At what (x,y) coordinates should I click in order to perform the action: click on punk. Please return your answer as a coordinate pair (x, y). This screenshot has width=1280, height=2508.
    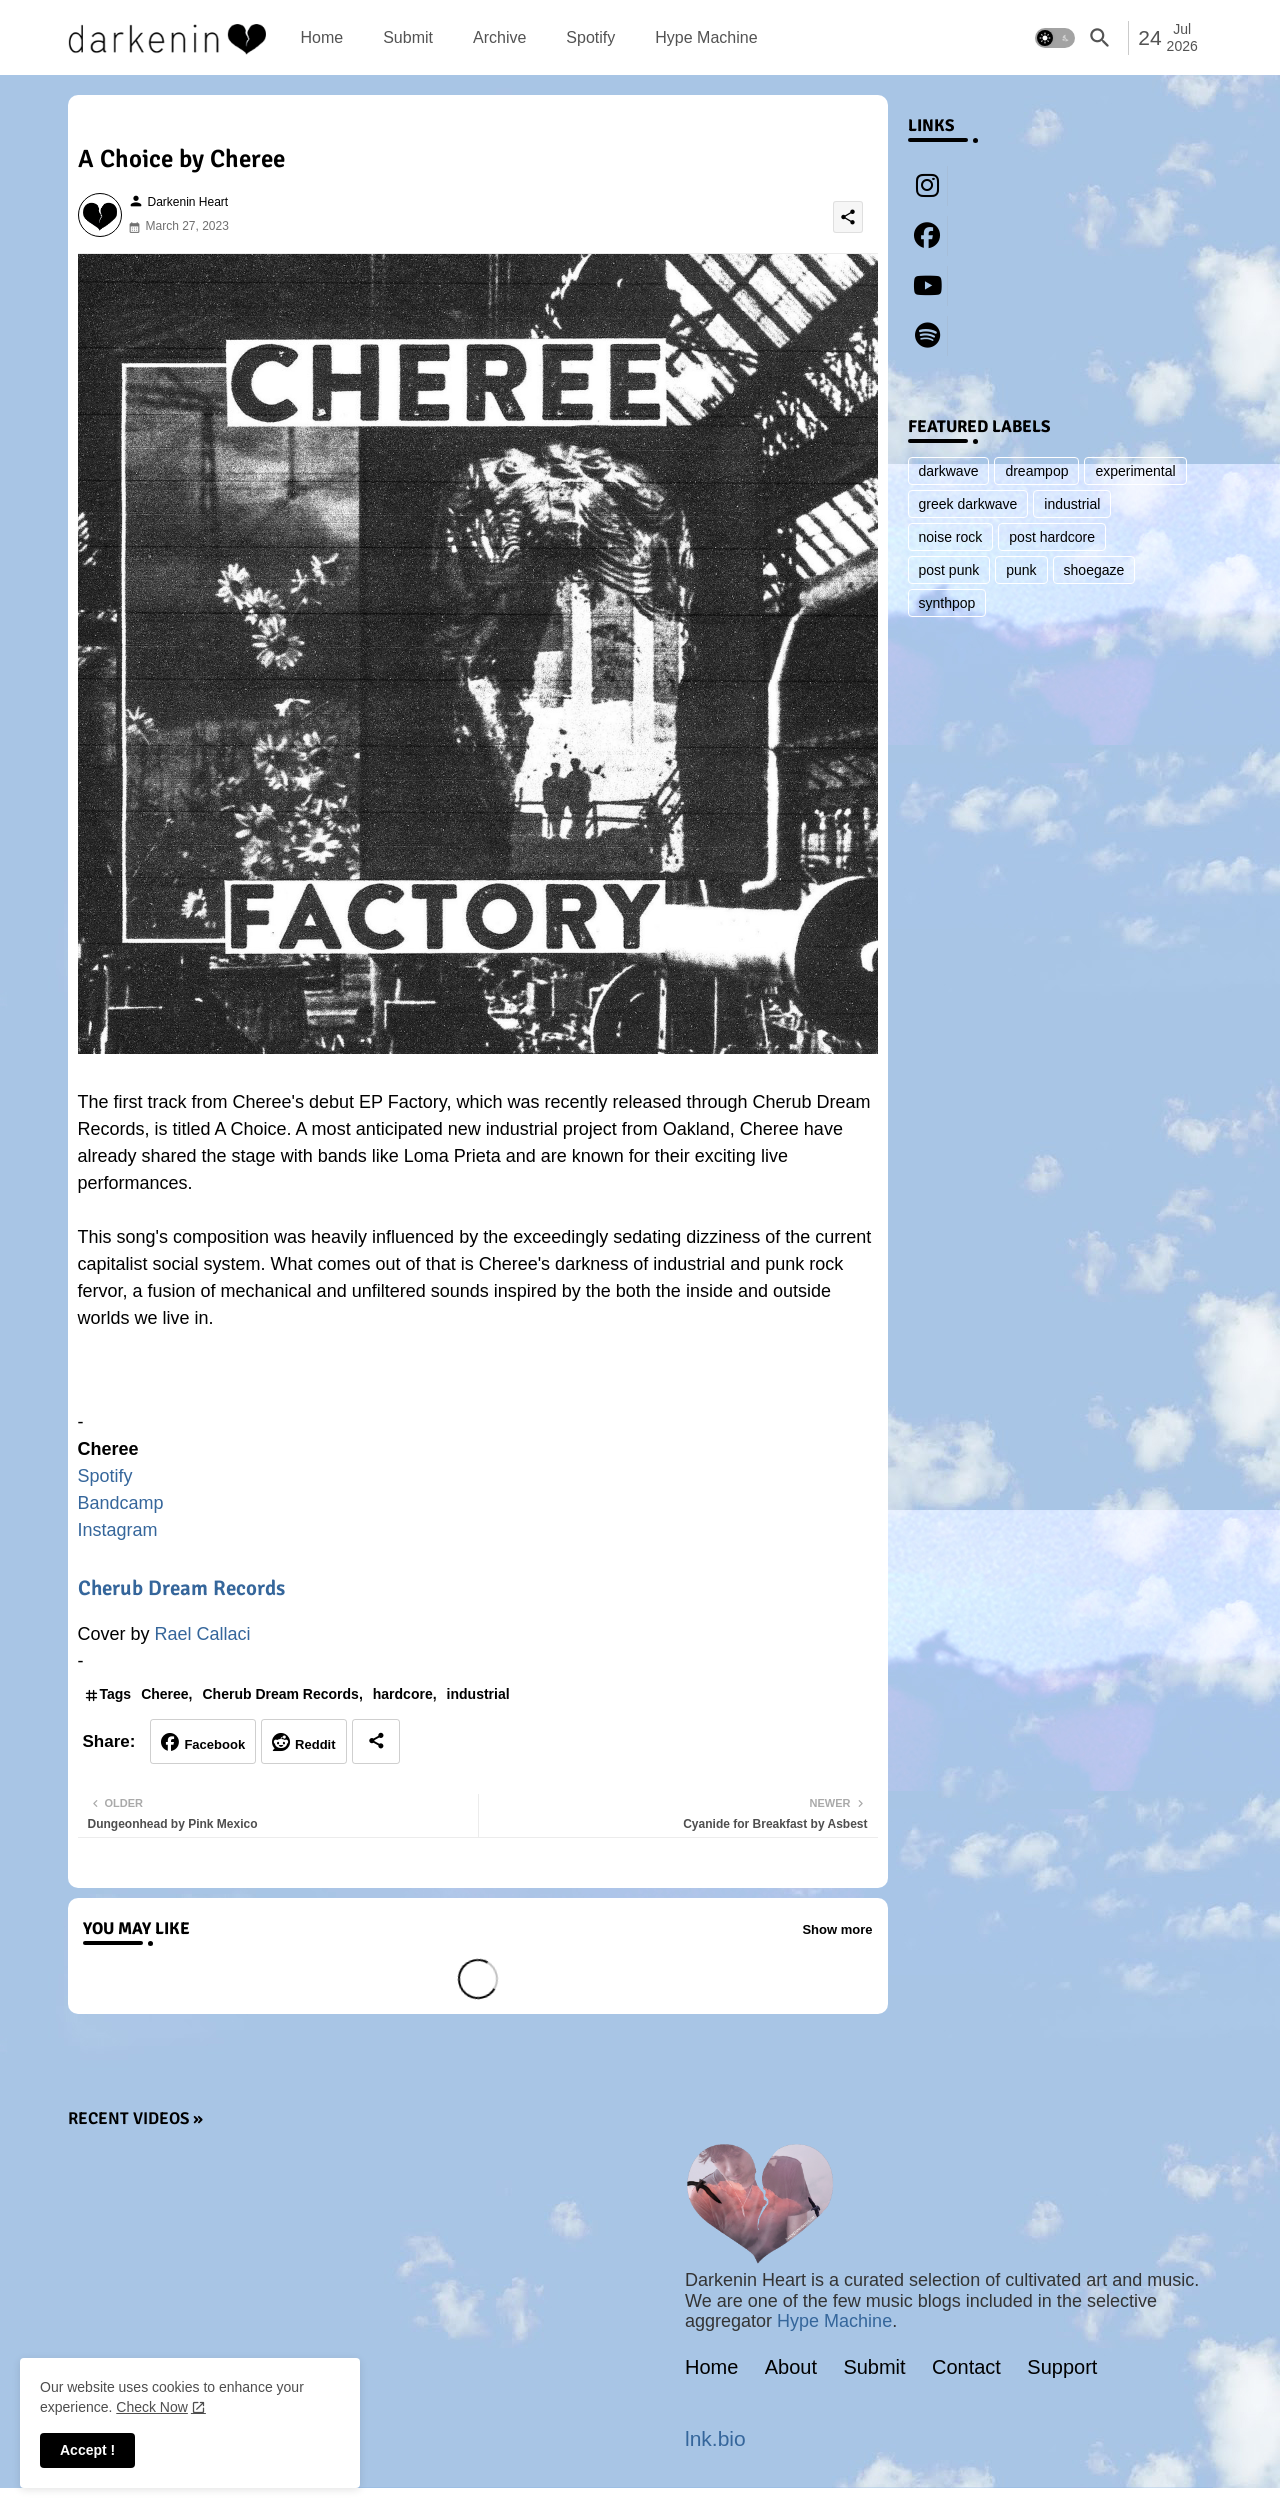
    Looking at the image, I should click on (1021, 570).